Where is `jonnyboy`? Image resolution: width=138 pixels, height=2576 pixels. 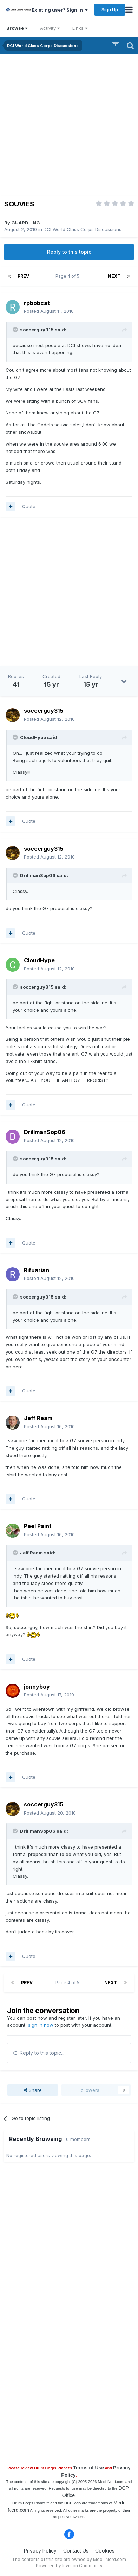
jonnyboy is located at coordinates (37, 1686).